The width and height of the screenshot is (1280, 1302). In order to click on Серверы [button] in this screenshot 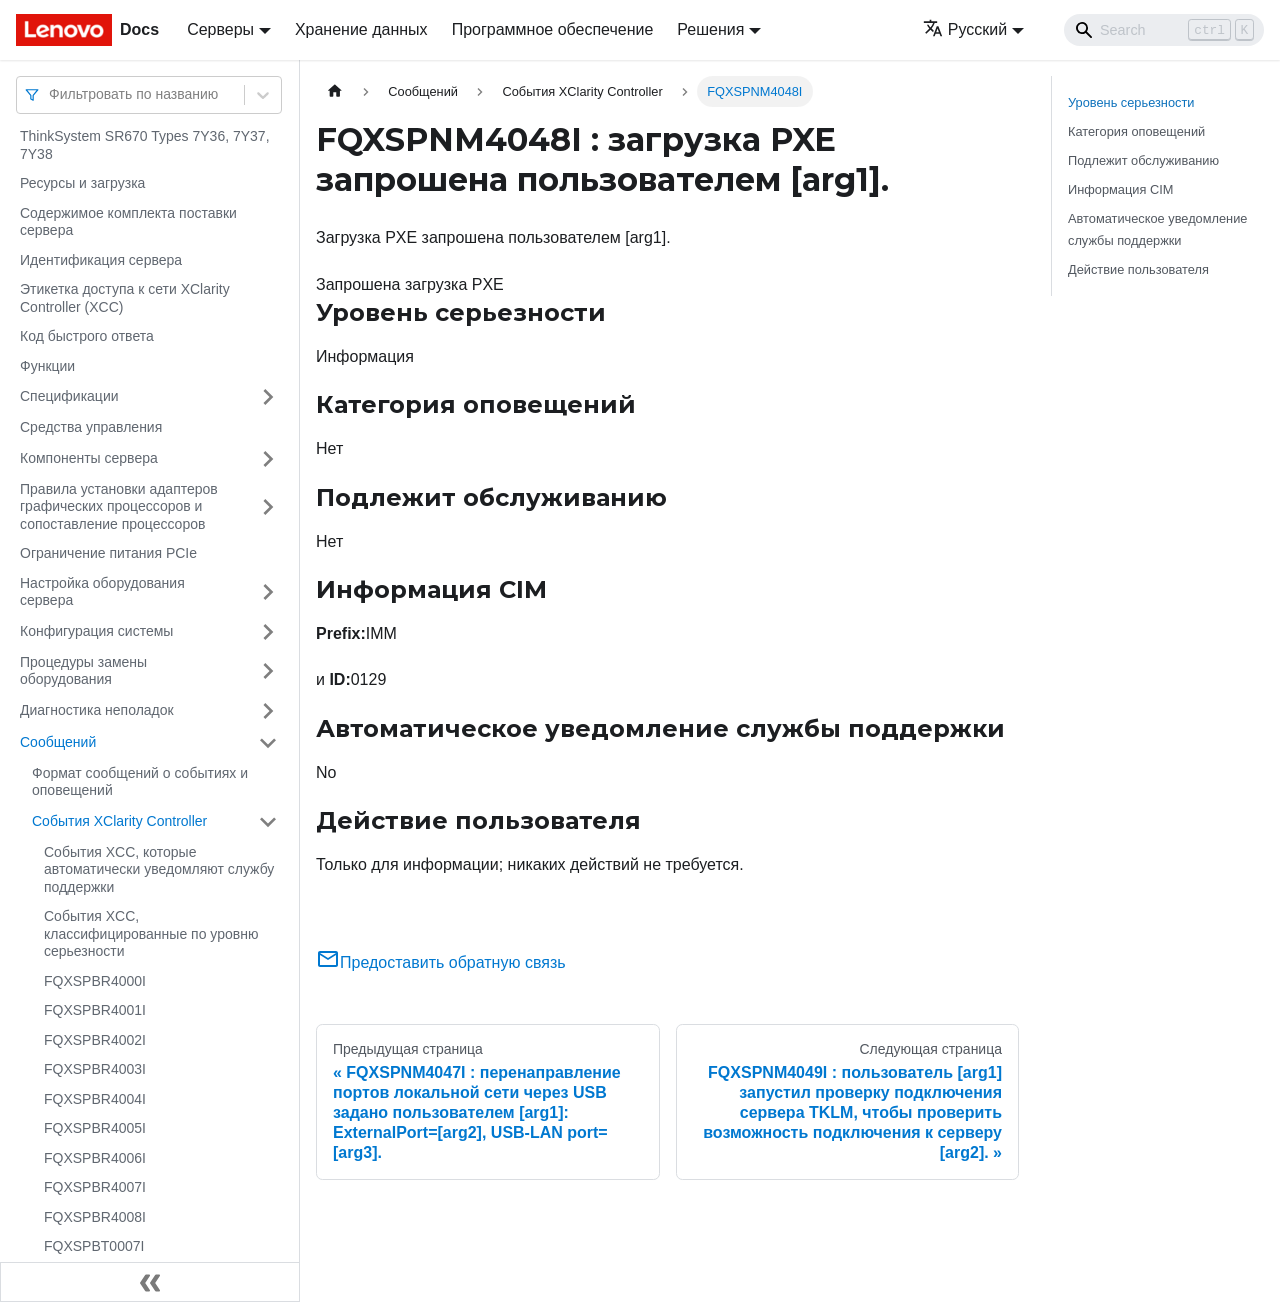, I will do `click(220, 29)`.